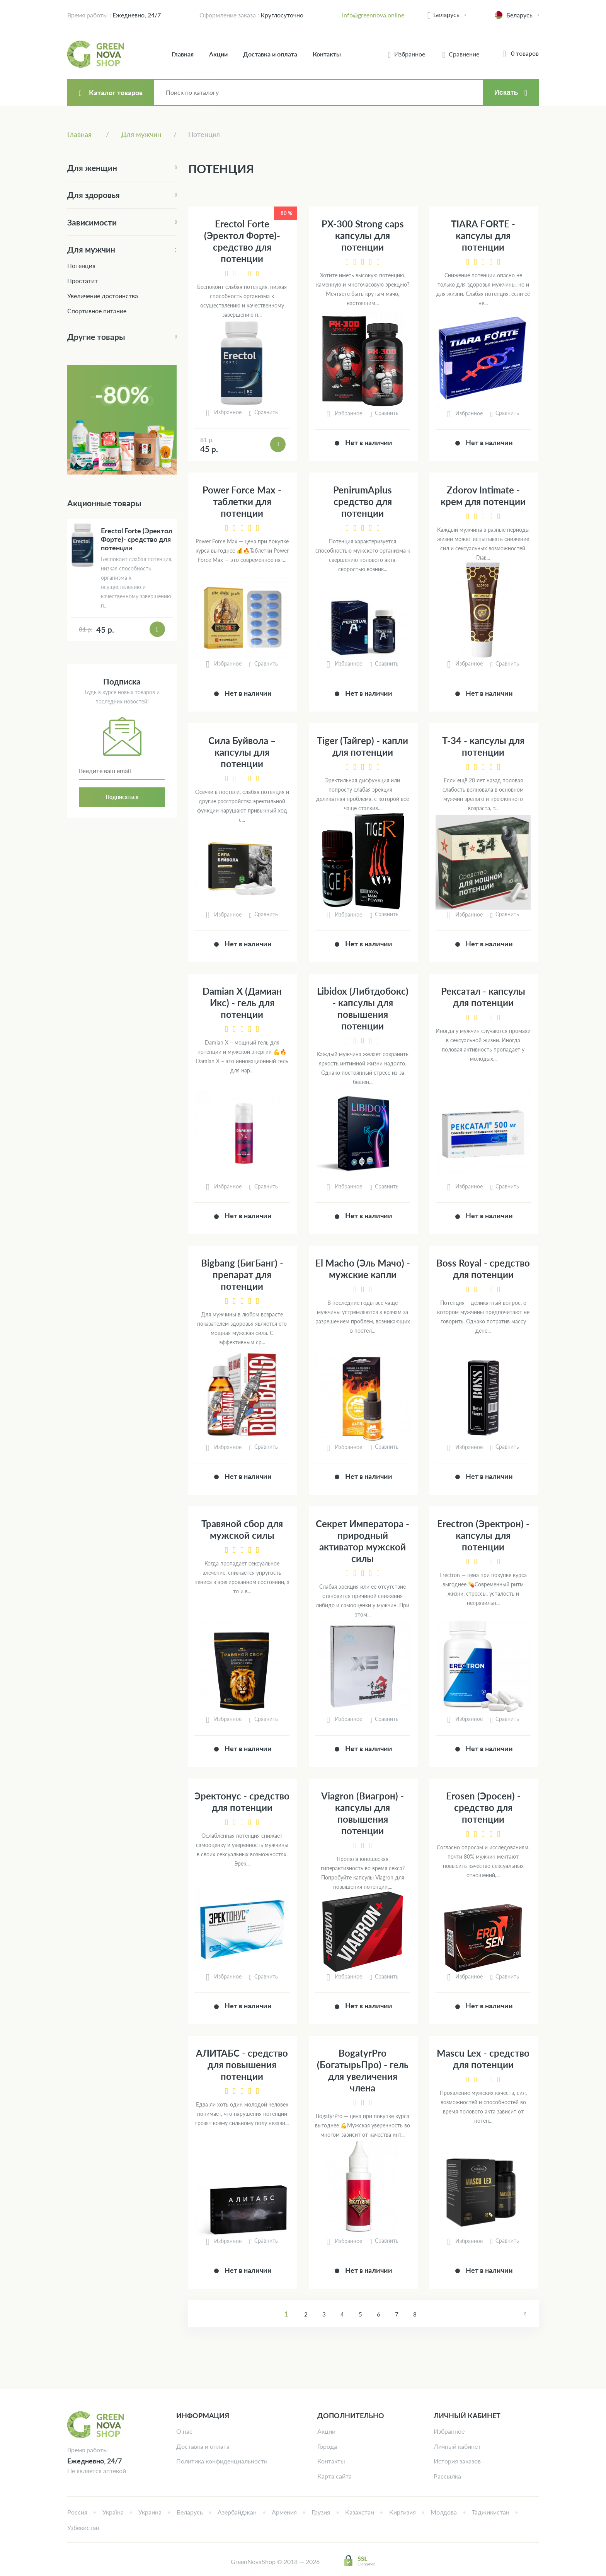  What do you see at coordinates (113, 2512) in the screenshot?
I see `Україна` at bounding box center [113, 2512].